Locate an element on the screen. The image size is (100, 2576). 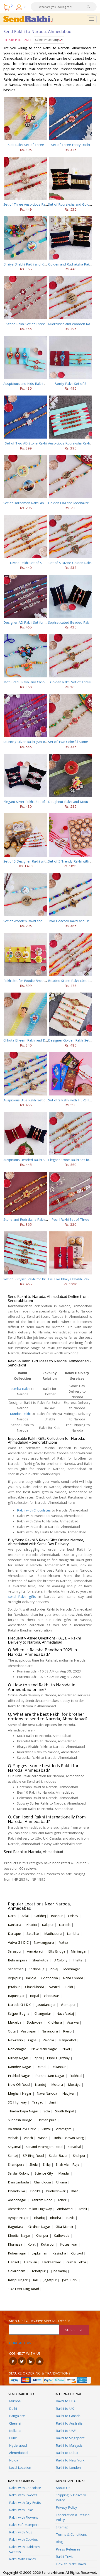
Acher is located at coordinates (62, 2200).